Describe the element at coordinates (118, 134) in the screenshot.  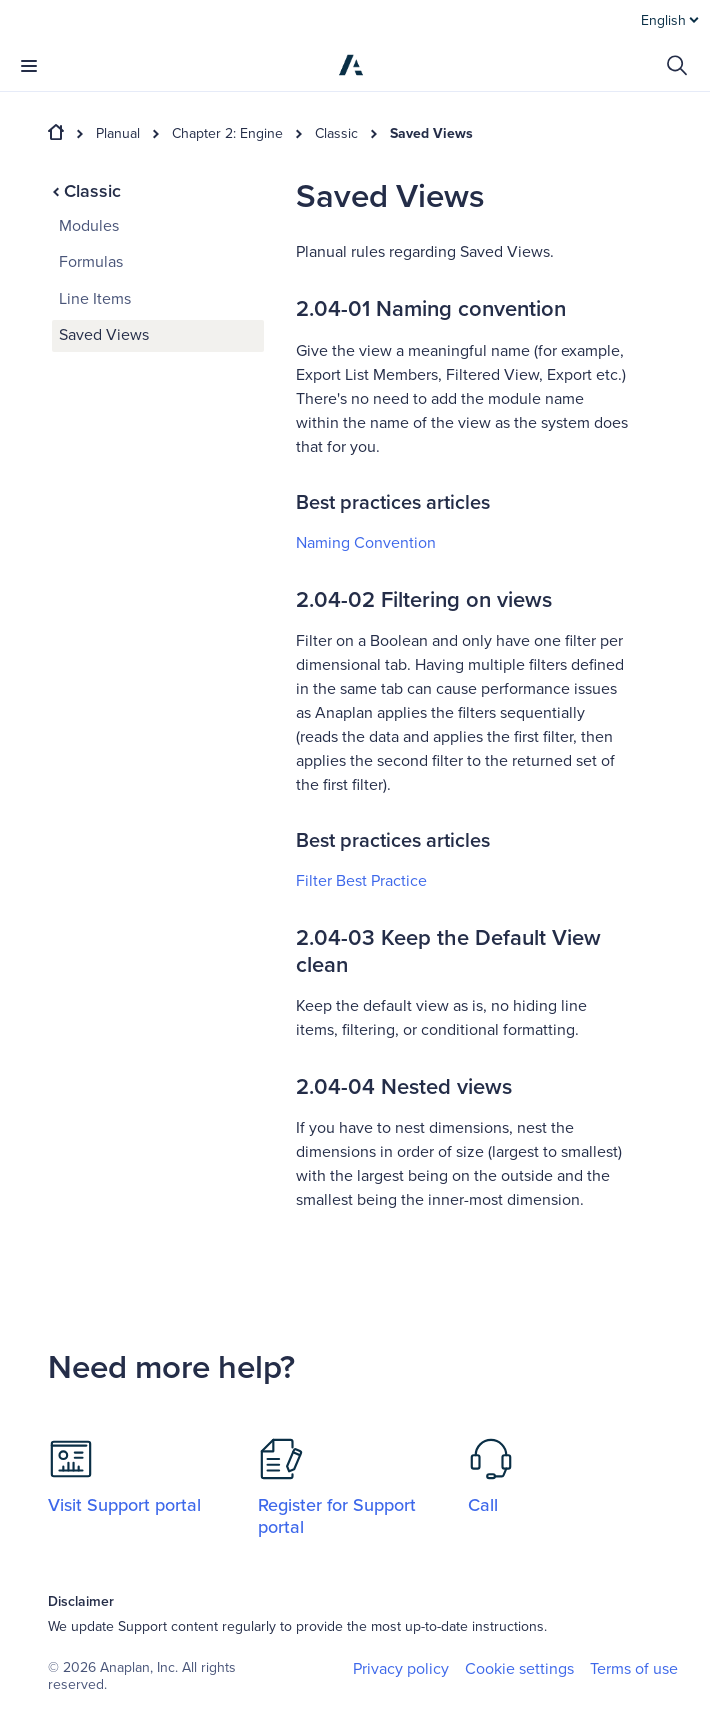
I see `Planual` at that location.